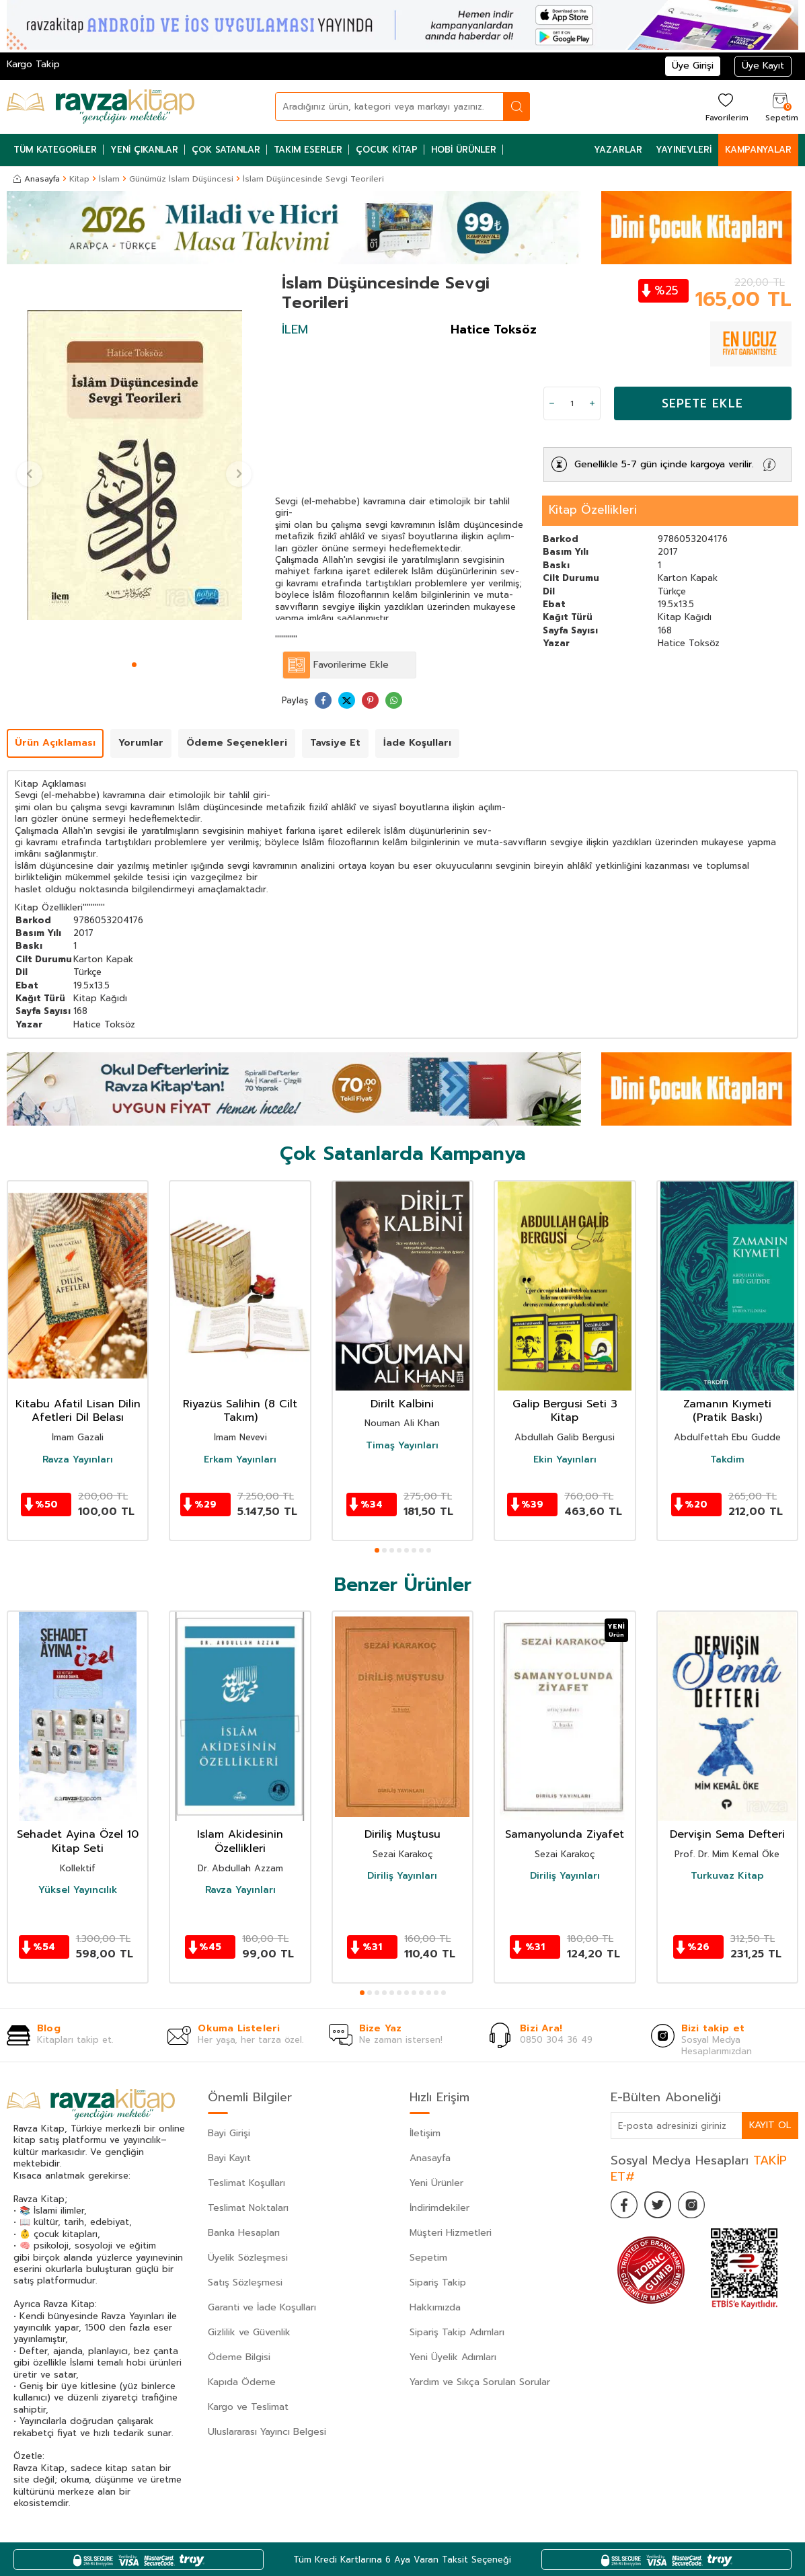 The width and height of the screenshot is (805, 2576). What do you see at coordinates (78, 1842) in the screenshot?
I see `Sehadet Ayina Özel 10 Kitap Seti` at bounding box center [78, 1842].